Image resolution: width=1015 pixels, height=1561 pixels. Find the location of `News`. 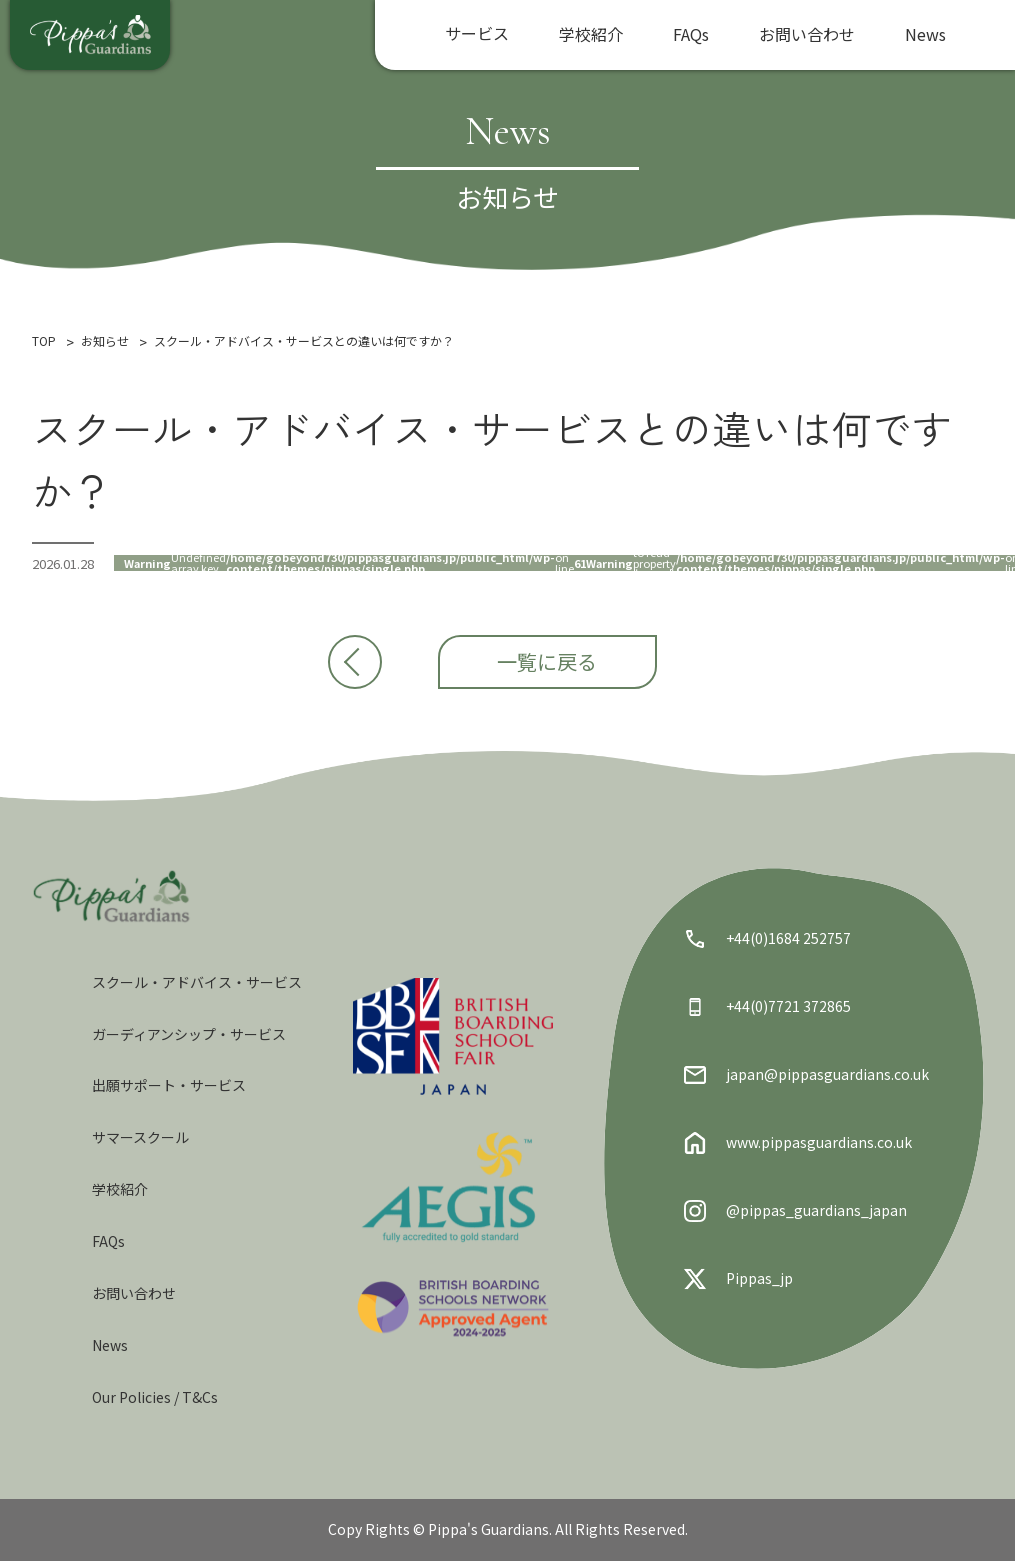

News is located at coordinates (925, 34).